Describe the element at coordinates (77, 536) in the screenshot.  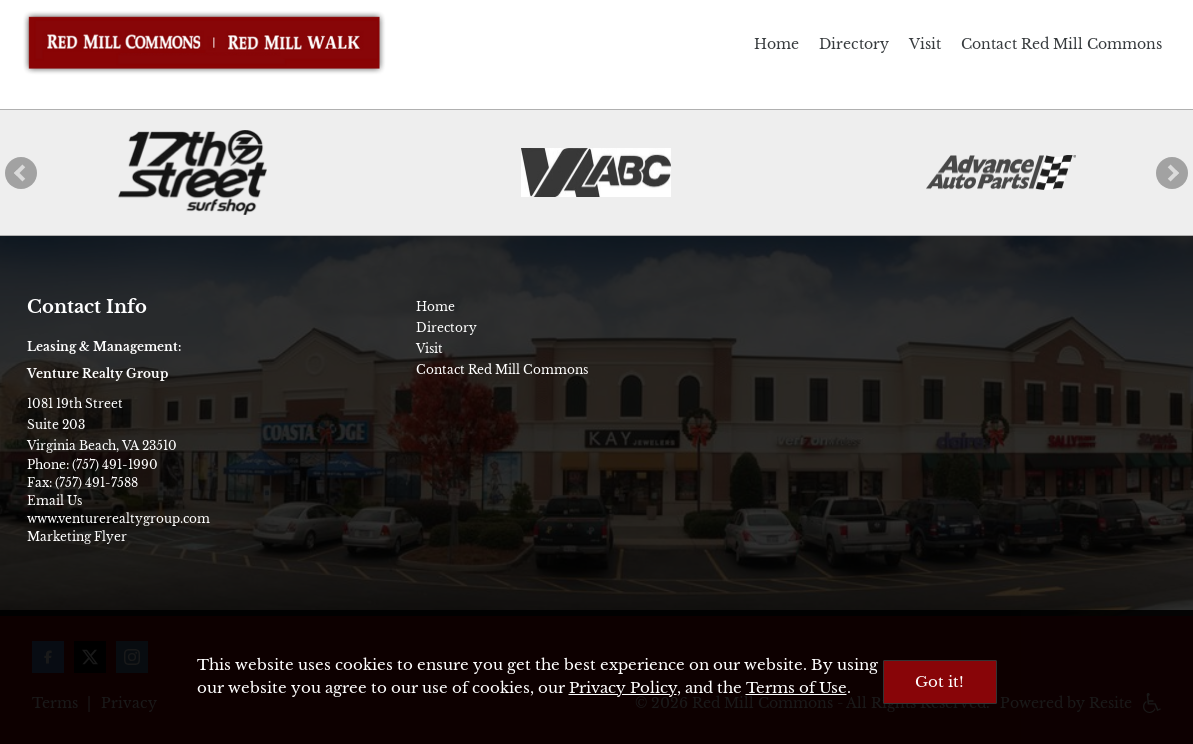
I see `Marketing Flyer` at that location.